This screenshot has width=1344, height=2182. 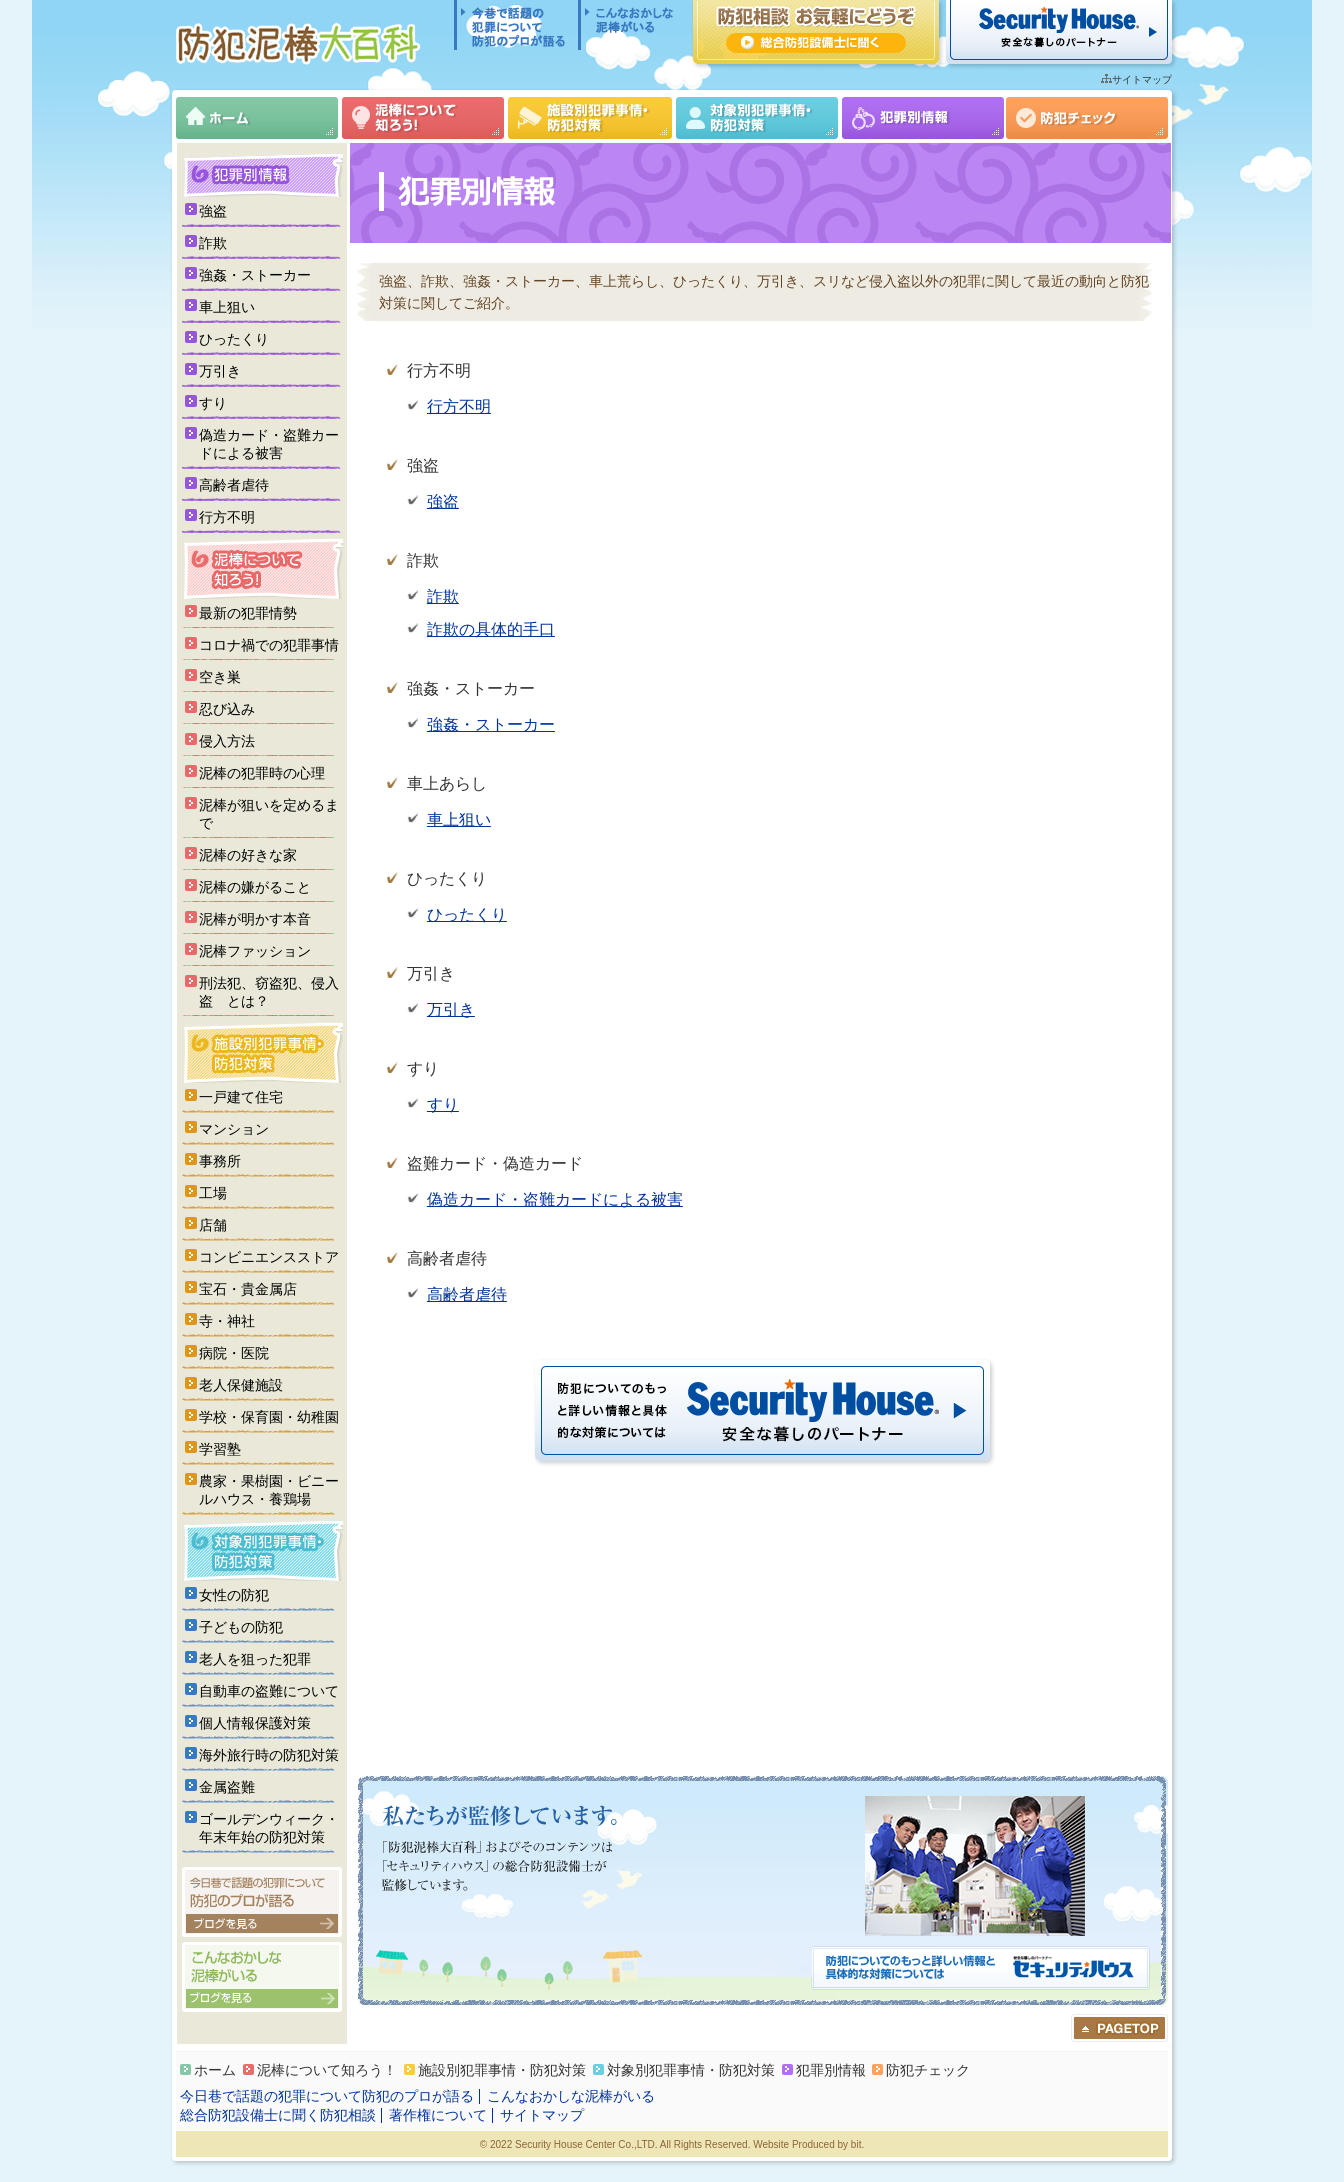 What do you see at coordinates (255, 1723) in the screenshot?
I see `個人情報保護対策` at bounding box center [255, 1723].